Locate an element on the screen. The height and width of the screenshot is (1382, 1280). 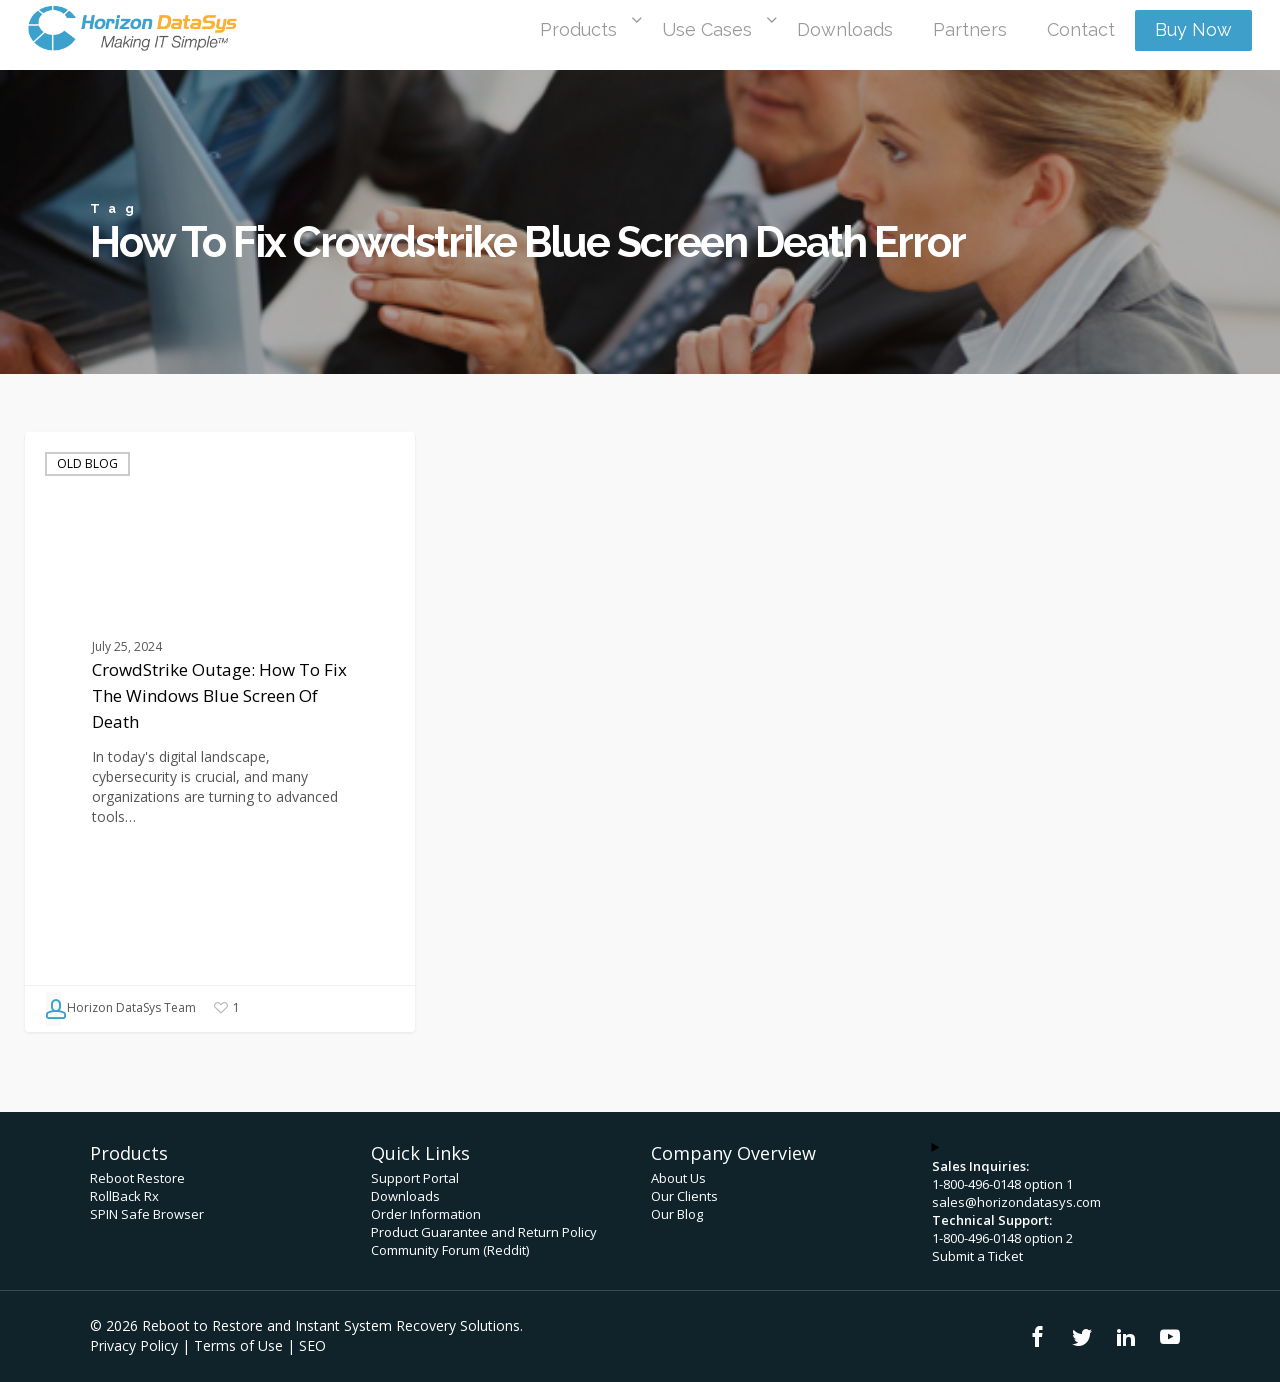
Privacy Policy is located at coordinates (134, 1345).